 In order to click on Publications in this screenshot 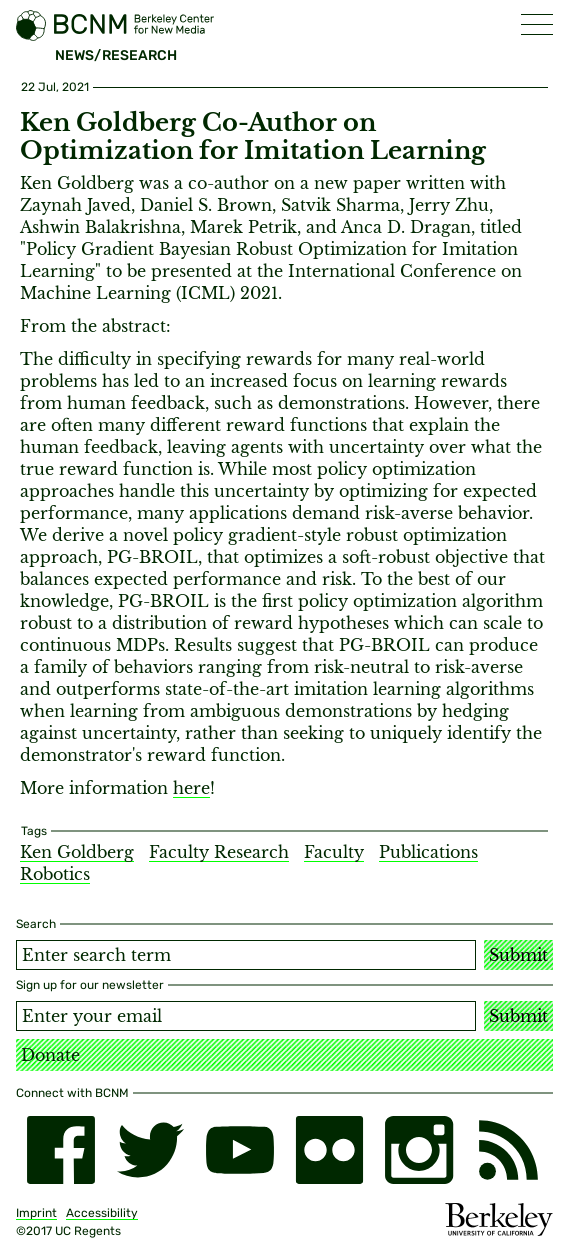, I will do `click(428, 852)`.